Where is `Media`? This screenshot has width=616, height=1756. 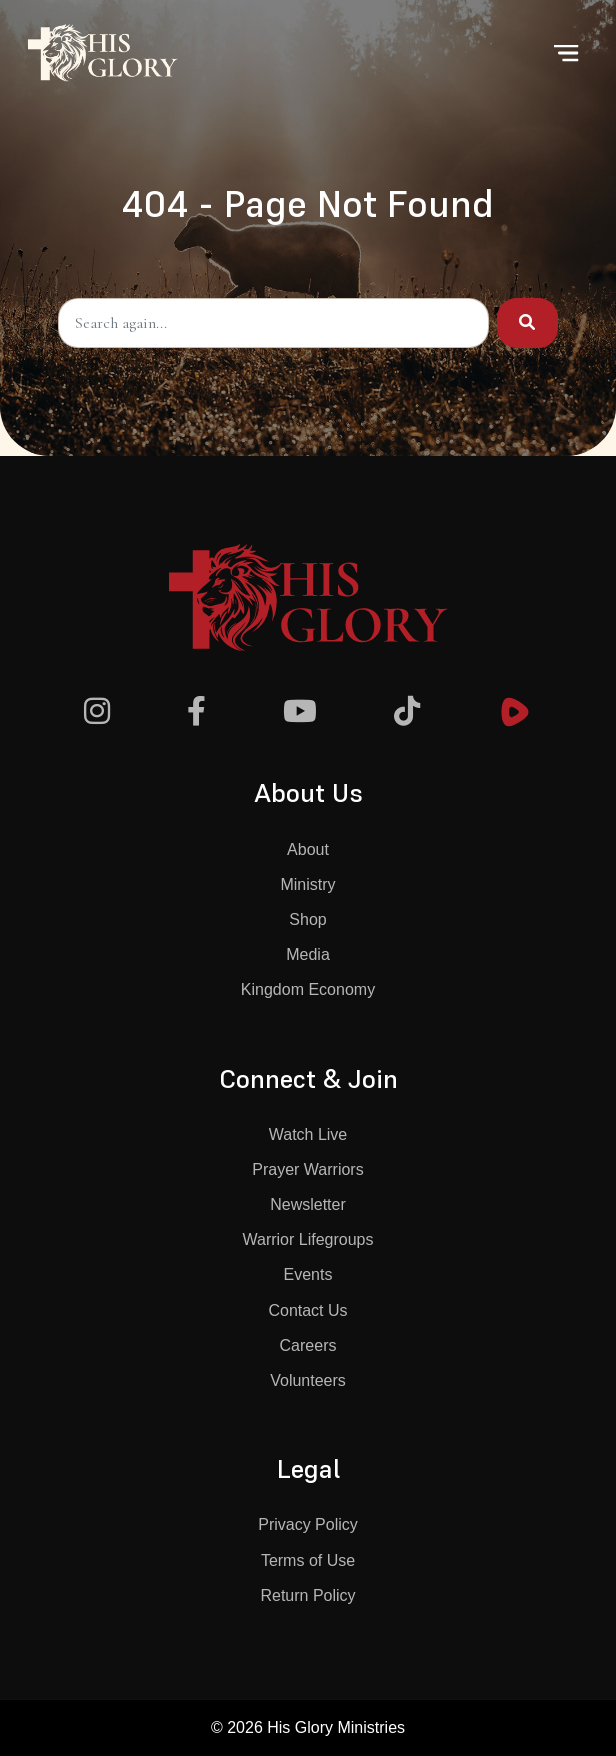 Media is located at coordinates (308, 954).